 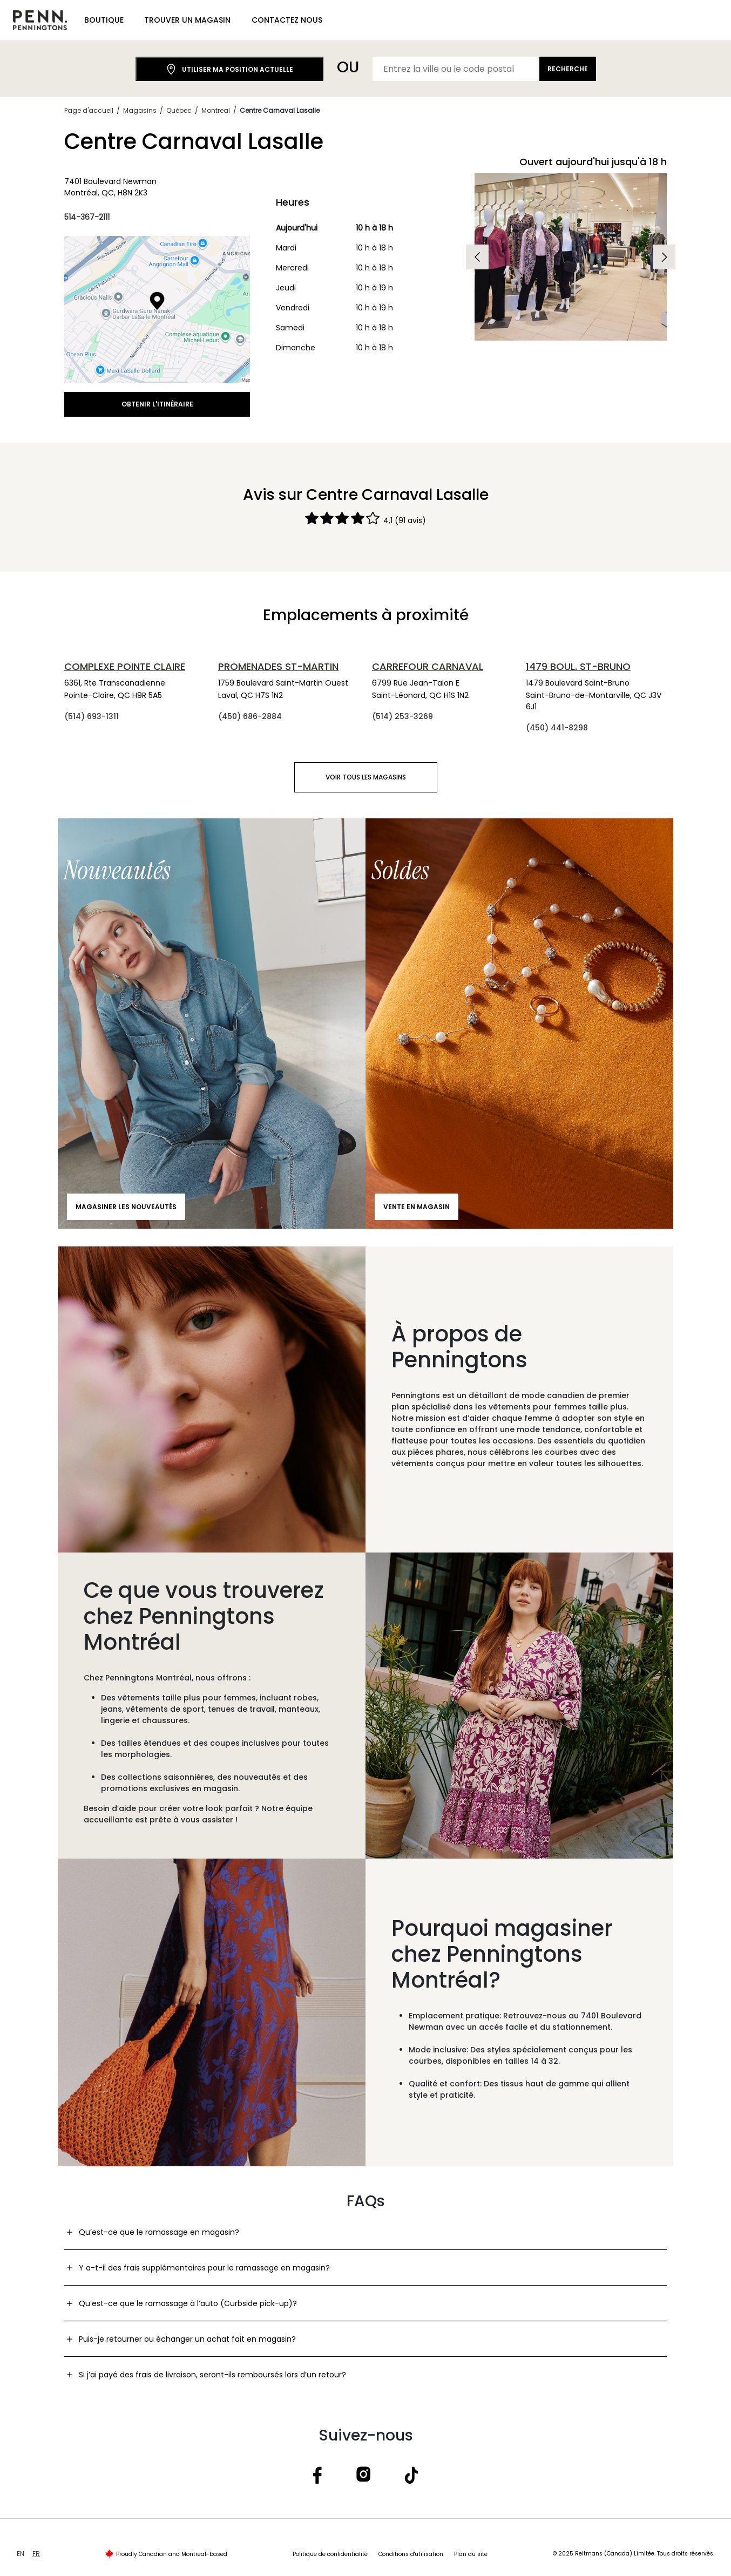 I want to click on FR, so click(x=36, y=2553).